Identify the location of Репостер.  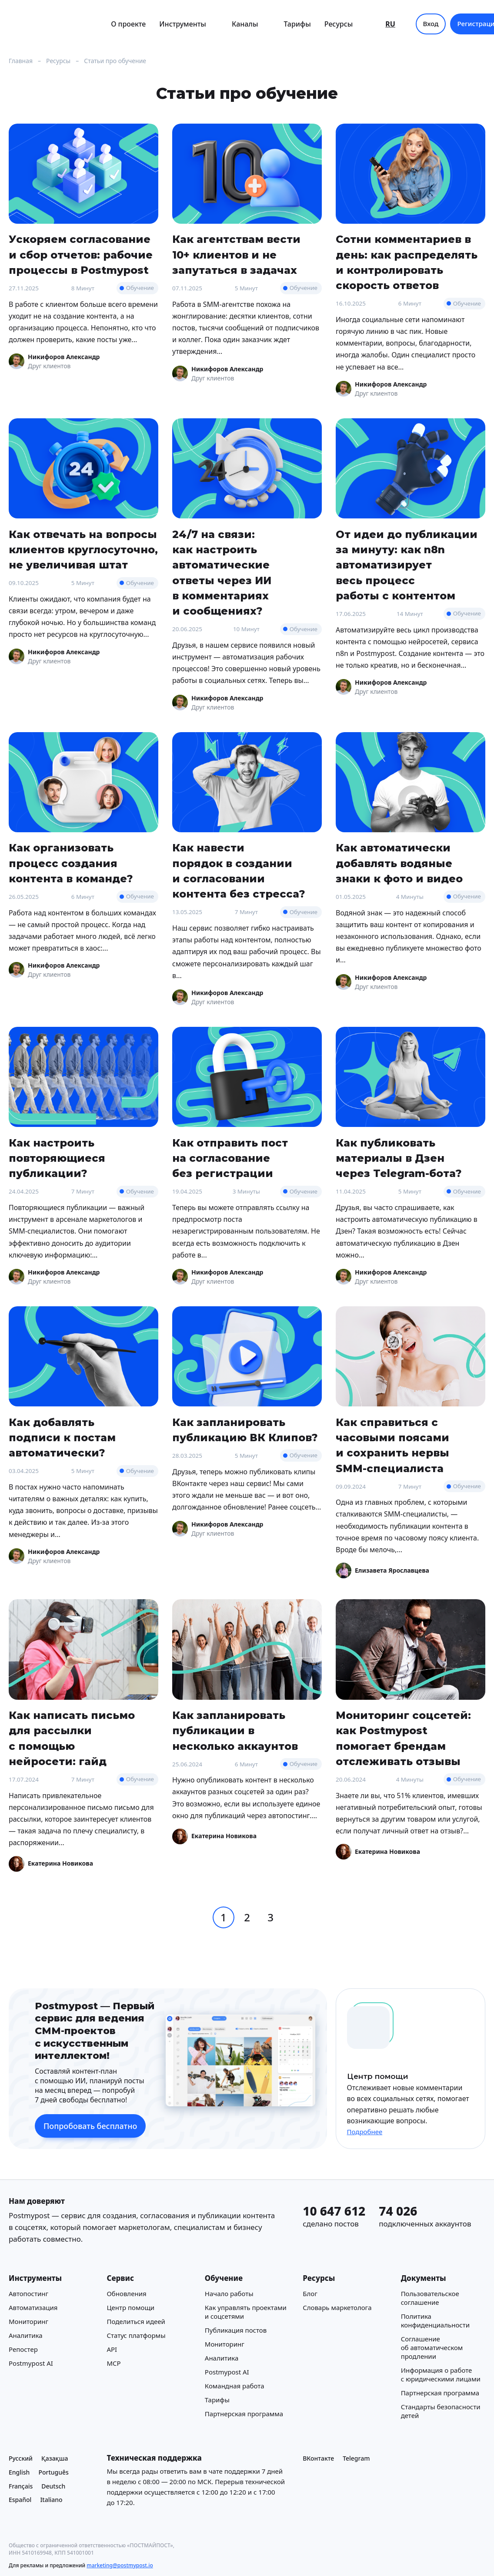
(23, 2348).